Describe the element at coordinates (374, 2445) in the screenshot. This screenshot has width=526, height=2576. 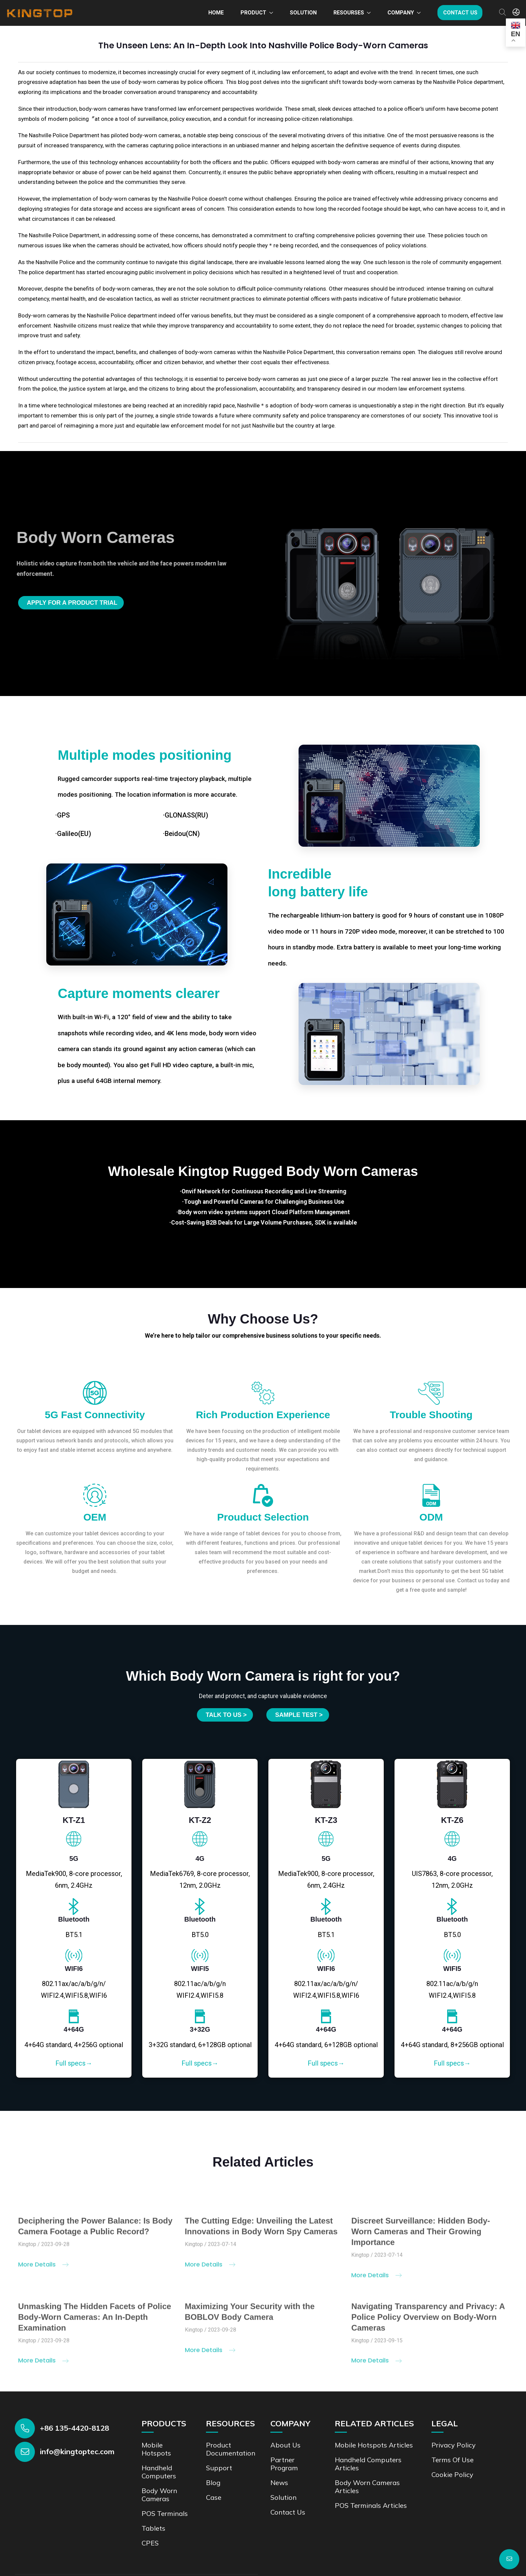
I see `Mobile Hotspots Articles` at that location.